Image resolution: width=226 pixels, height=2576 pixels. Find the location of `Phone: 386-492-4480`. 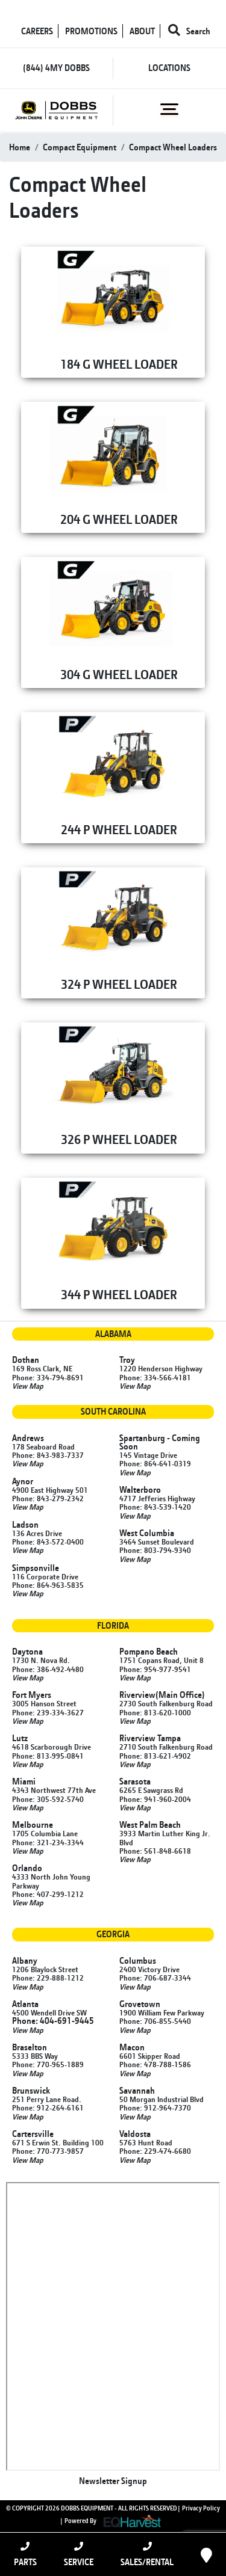

Phone: 386-492-4480 is located at coordinates (48, 1669).